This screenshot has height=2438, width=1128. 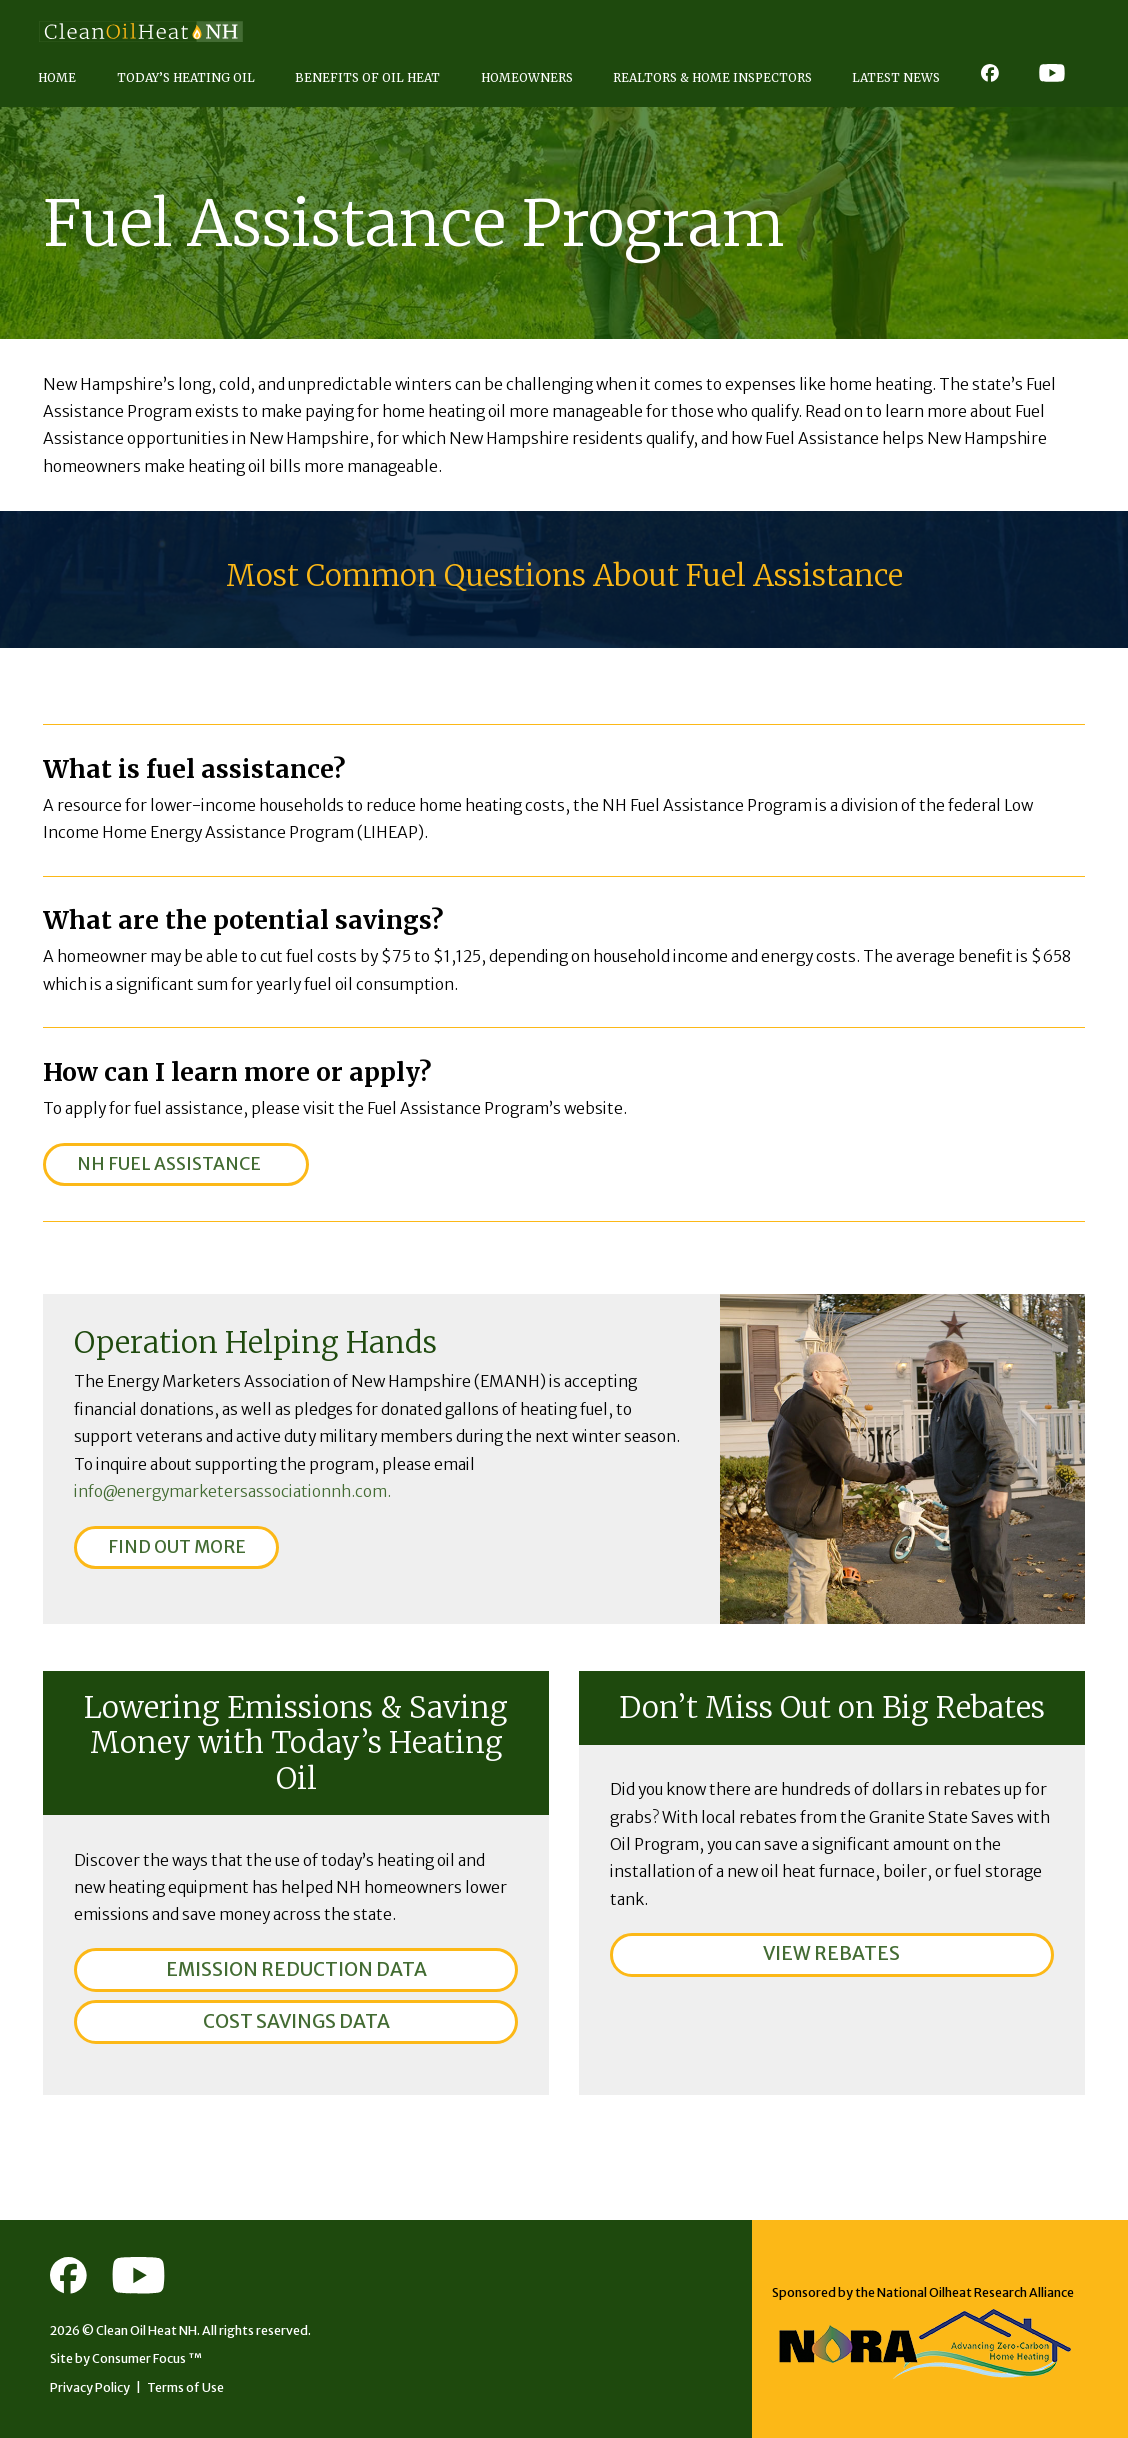 What do you see at coordinates (296, 2021) in the screenshot?
I see `COST SAVINGS DATA` at bounding box center [296, 2021].